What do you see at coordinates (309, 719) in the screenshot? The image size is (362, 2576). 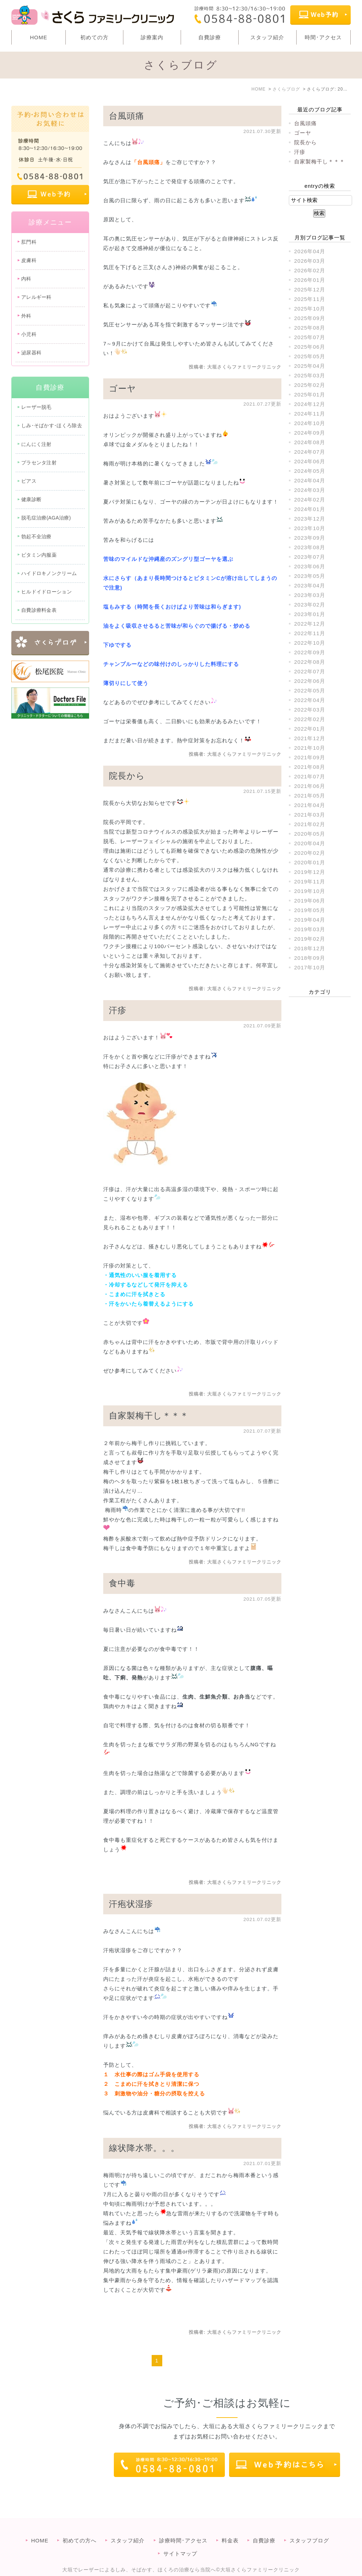 I see `2022年02月` at bounding box center [309, 719].